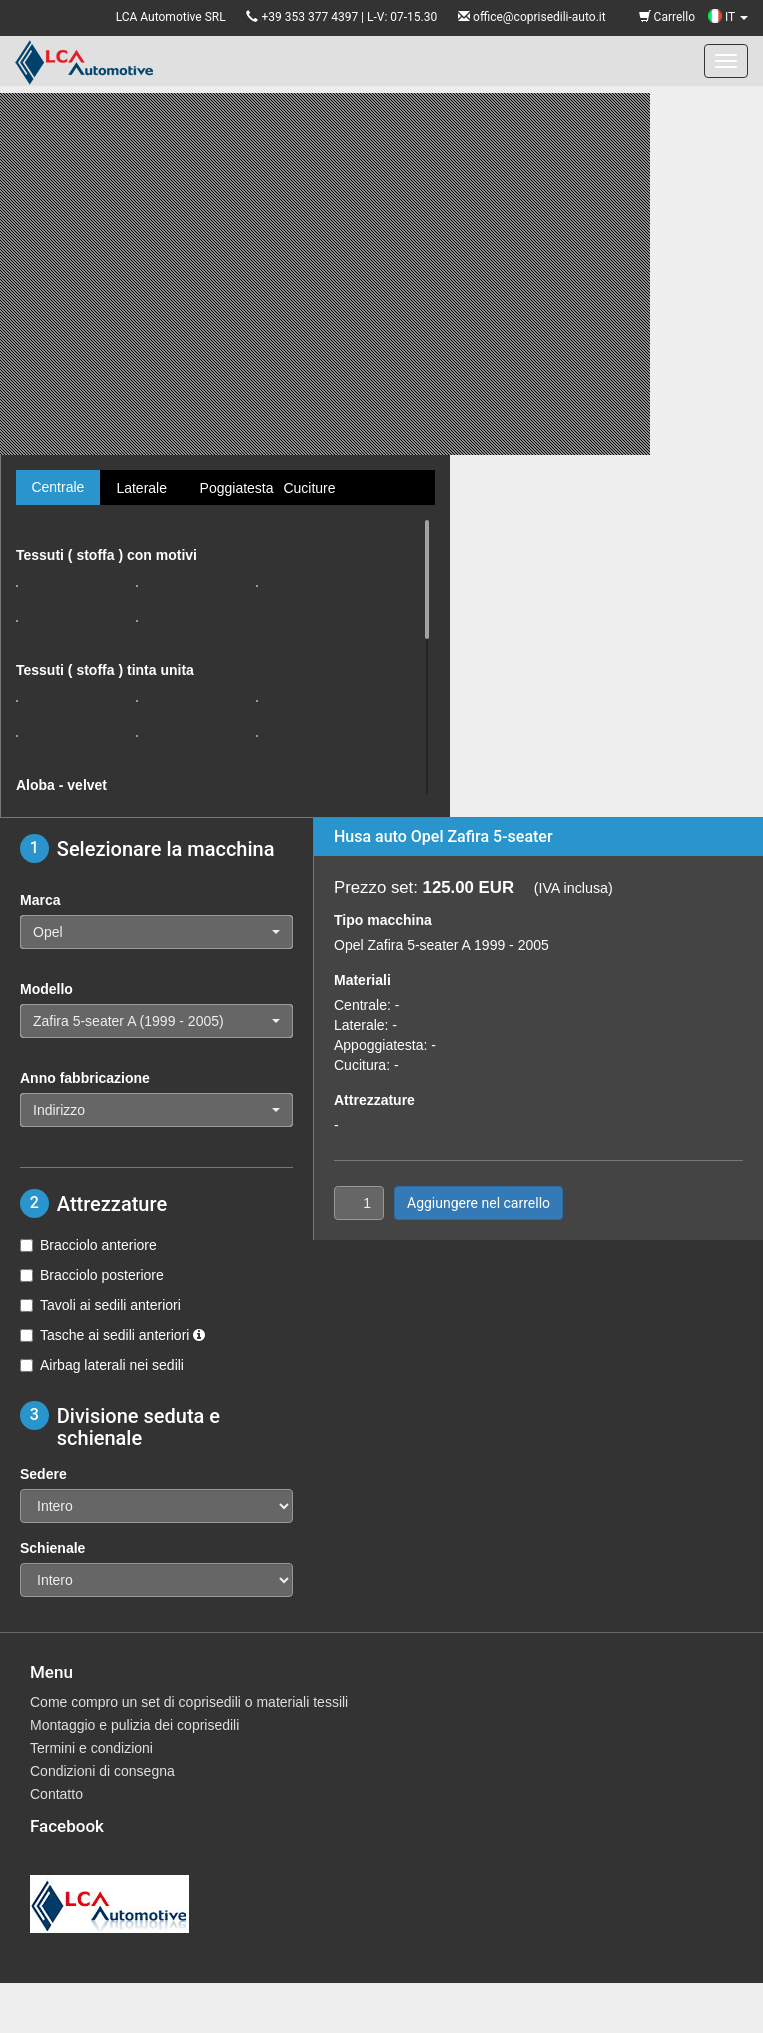 This screenshot has height=2033, width=763. I want to click on Termini e condizioni, so click(91, 1748).